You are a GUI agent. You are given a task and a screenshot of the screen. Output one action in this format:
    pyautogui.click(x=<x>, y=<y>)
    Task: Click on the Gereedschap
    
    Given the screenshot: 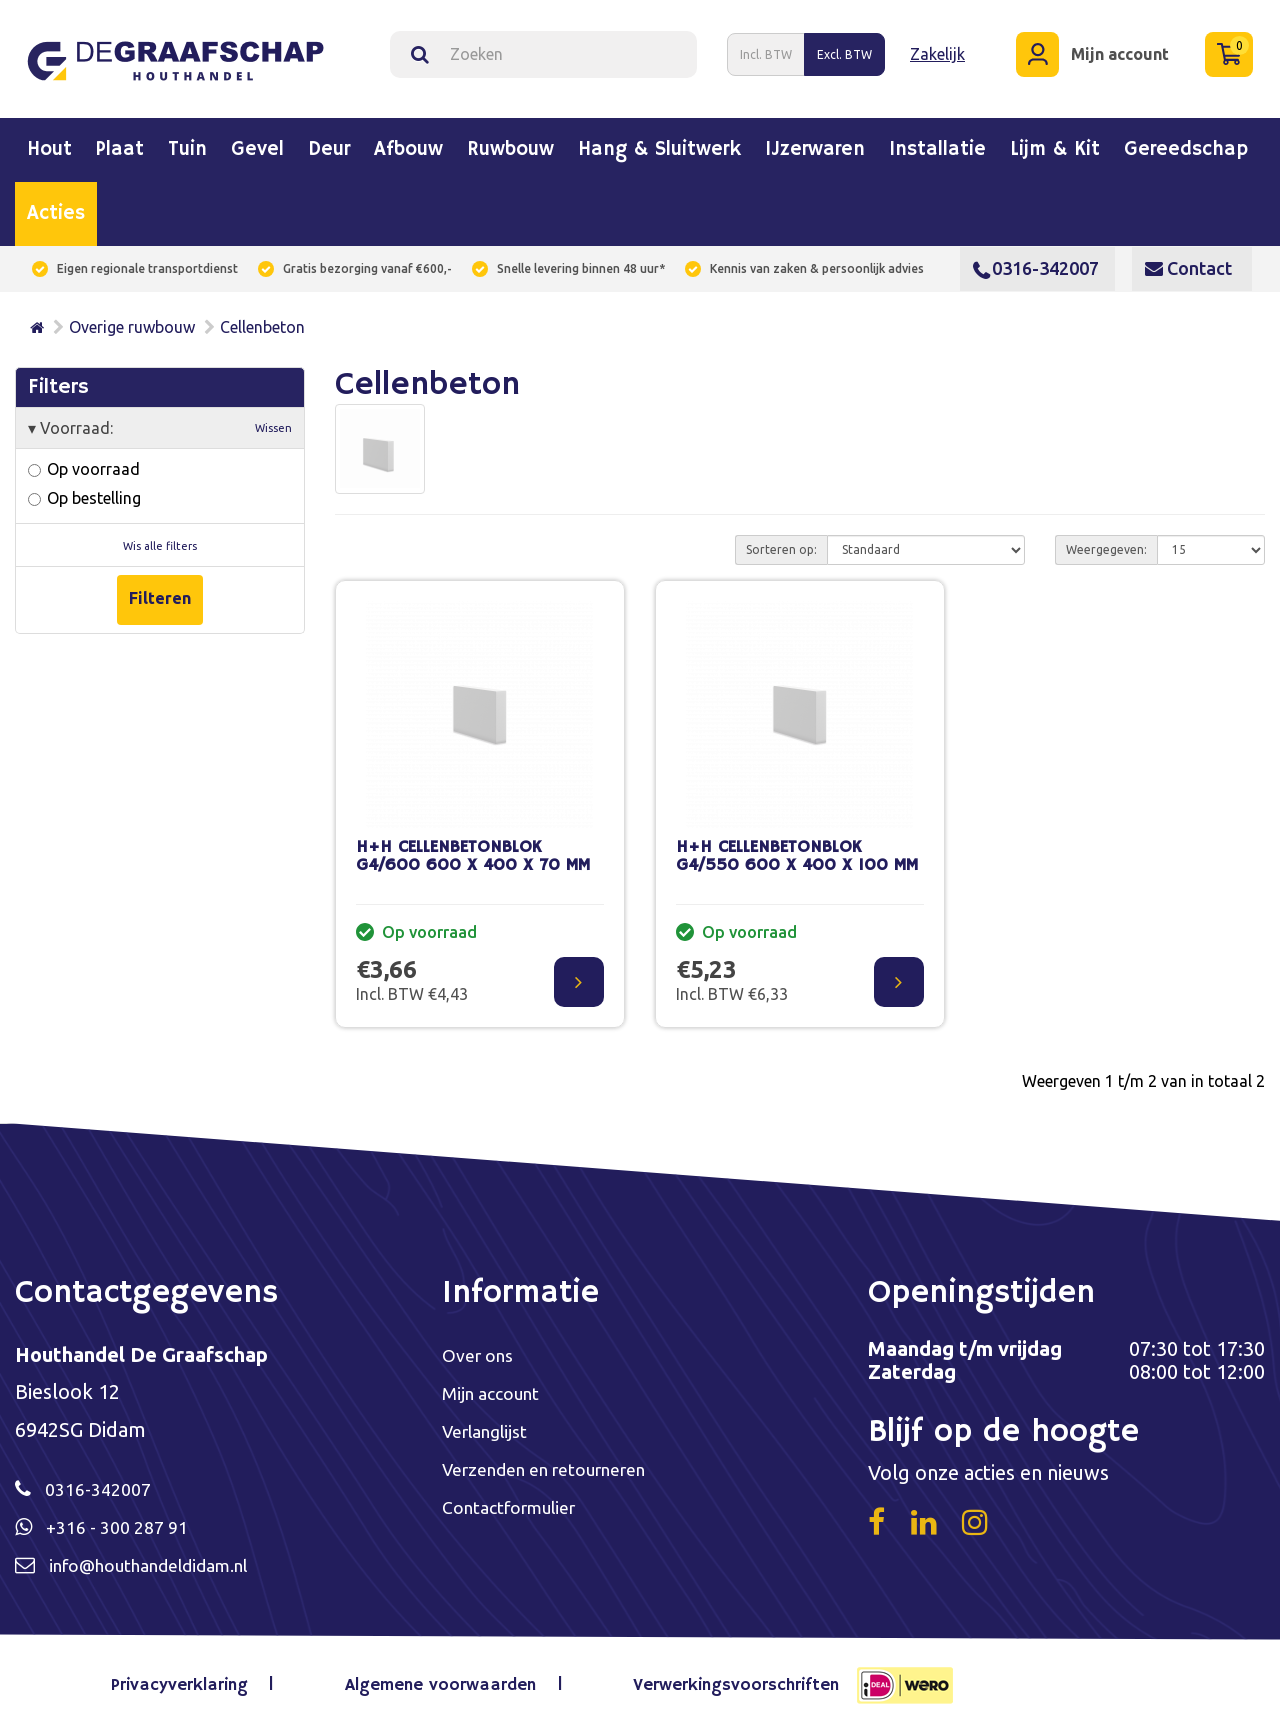 What is the action you would take?
    pyautogui.click(x=1186, y=139)
    